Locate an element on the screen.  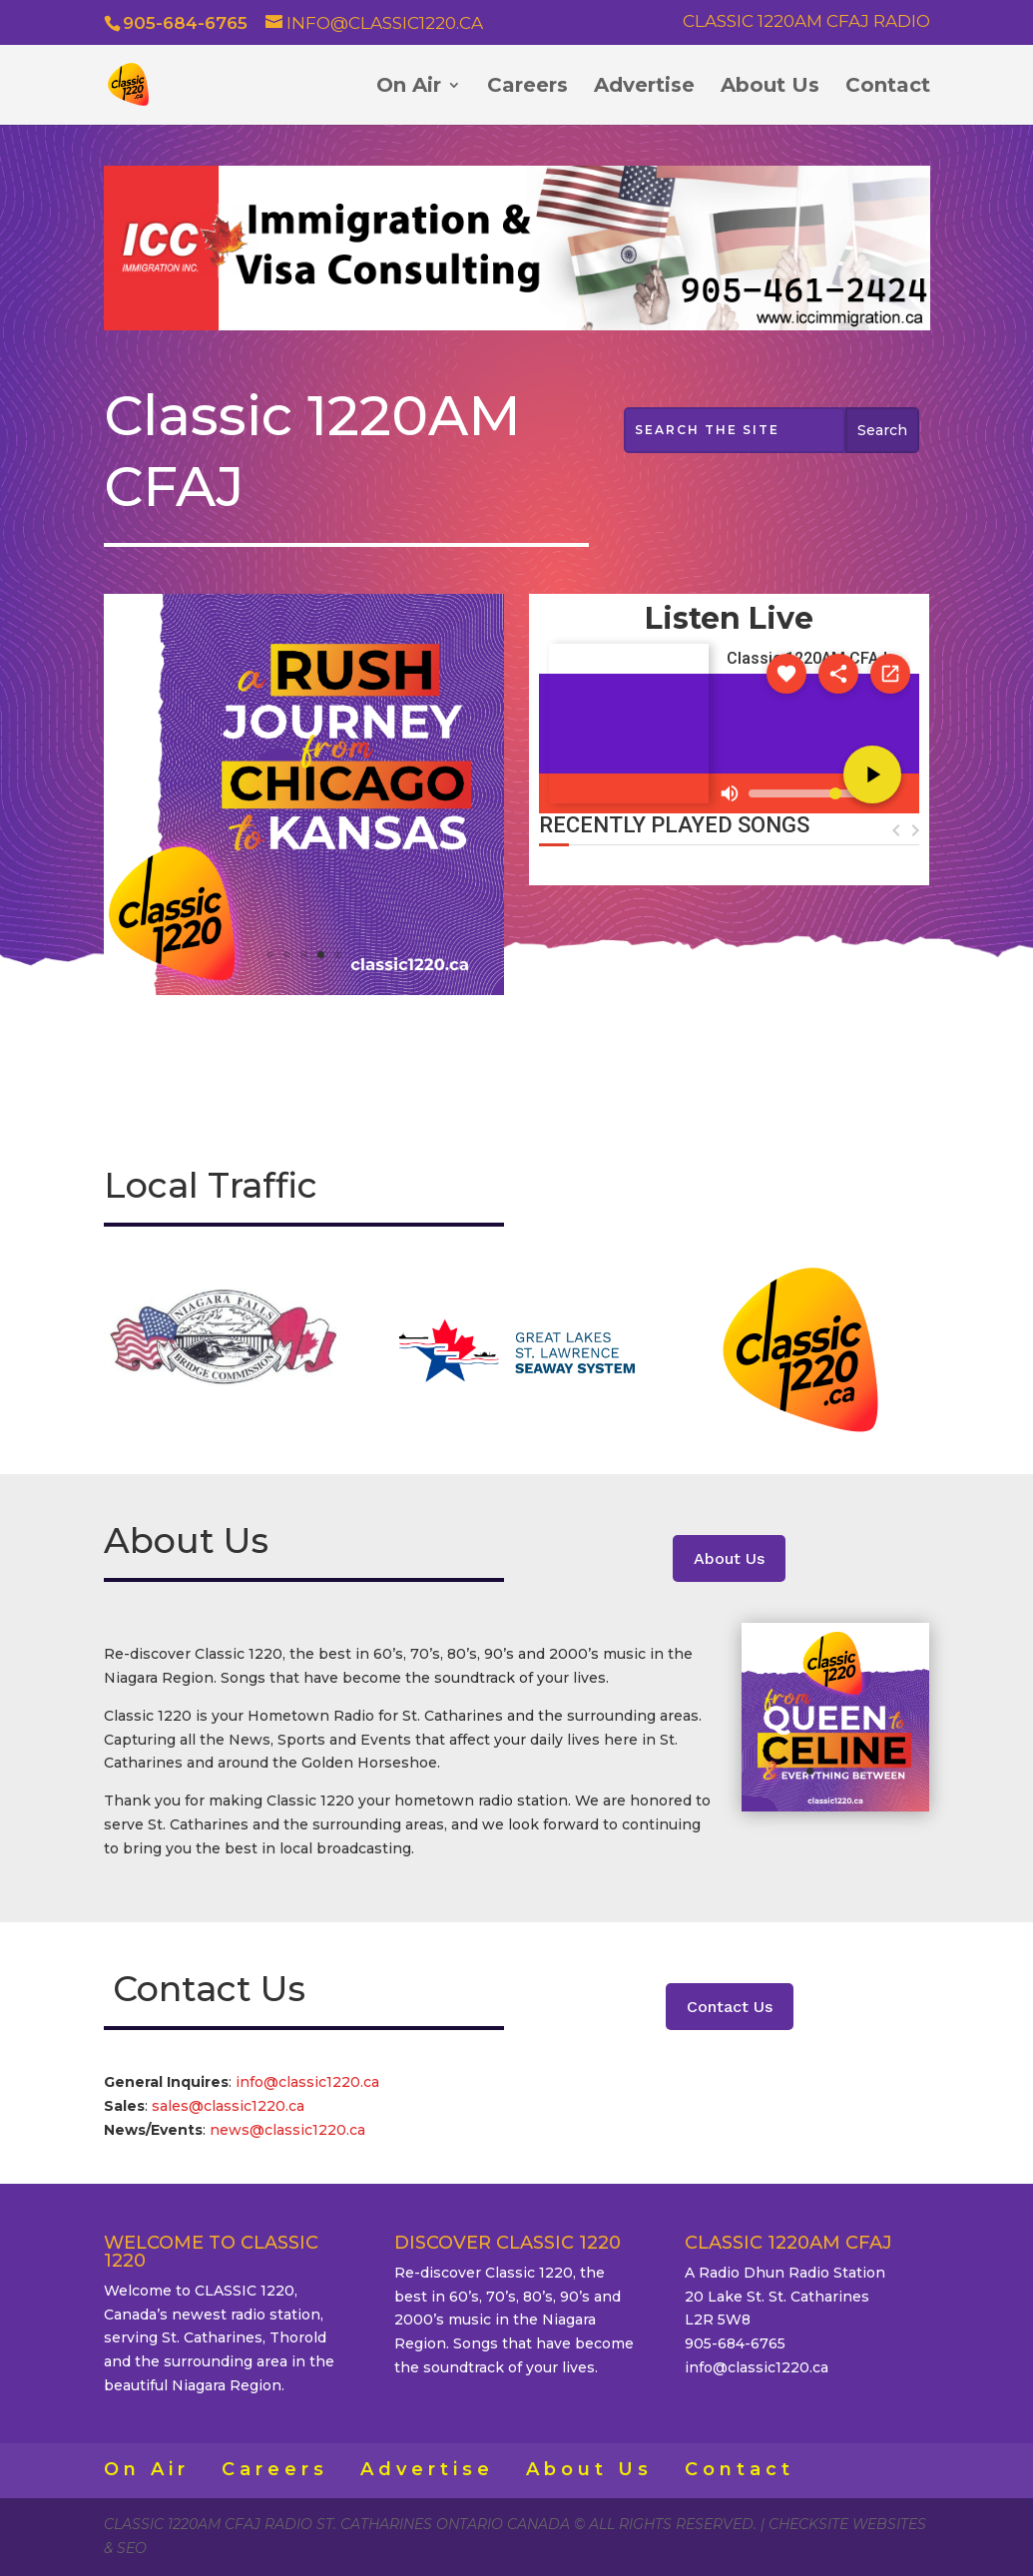
Contact Us is located at coordinates (730, 2006).